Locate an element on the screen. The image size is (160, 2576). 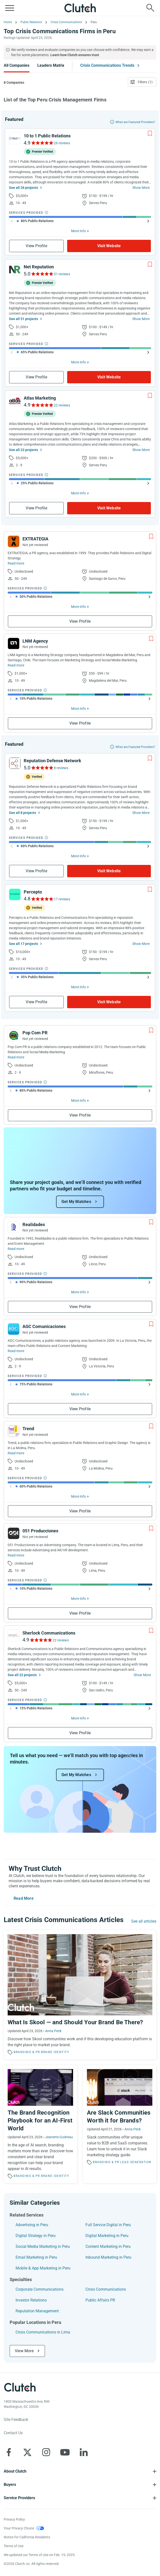
17 reviews [See Percepto Reviews] is located at coordinates (62, 899).